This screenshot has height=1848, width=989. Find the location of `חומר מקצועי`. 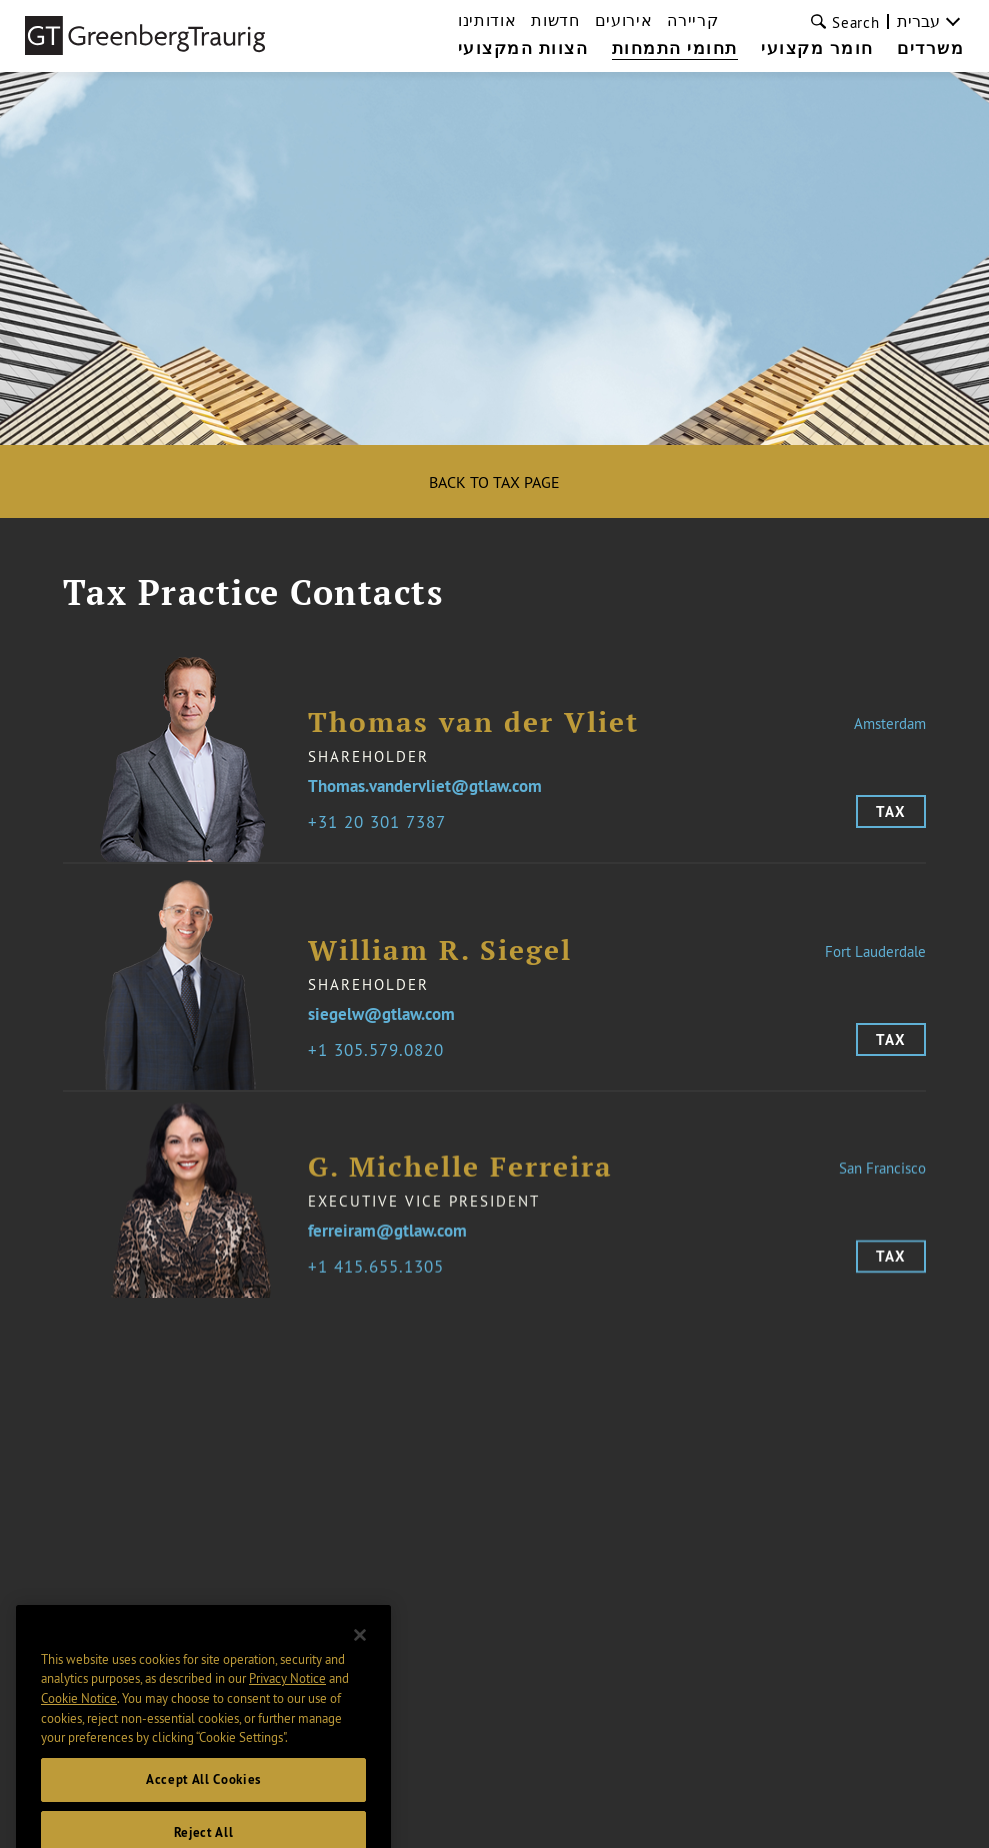

חומר מקצועי is located at coordinates (817, 49).